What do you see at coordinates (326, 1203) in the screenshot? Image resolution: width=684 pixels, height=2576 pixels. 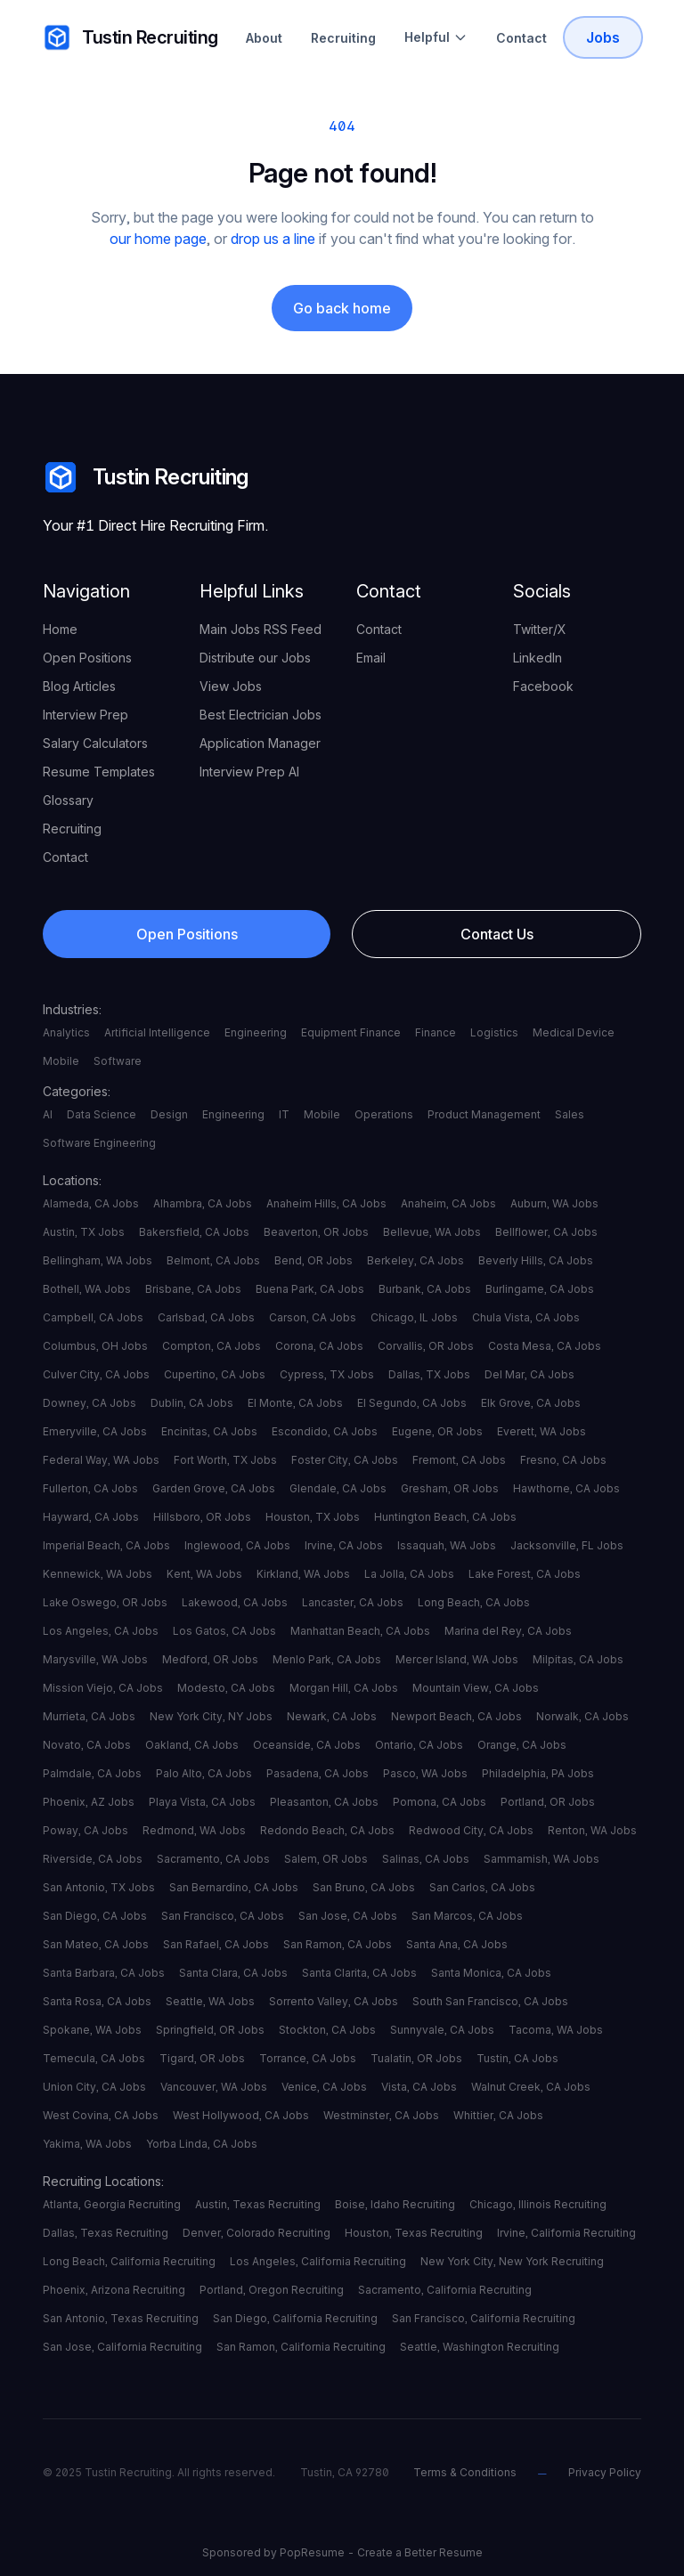 I see `Anaheim Hills, CA Jobs` at bounding box center [326, 1203].